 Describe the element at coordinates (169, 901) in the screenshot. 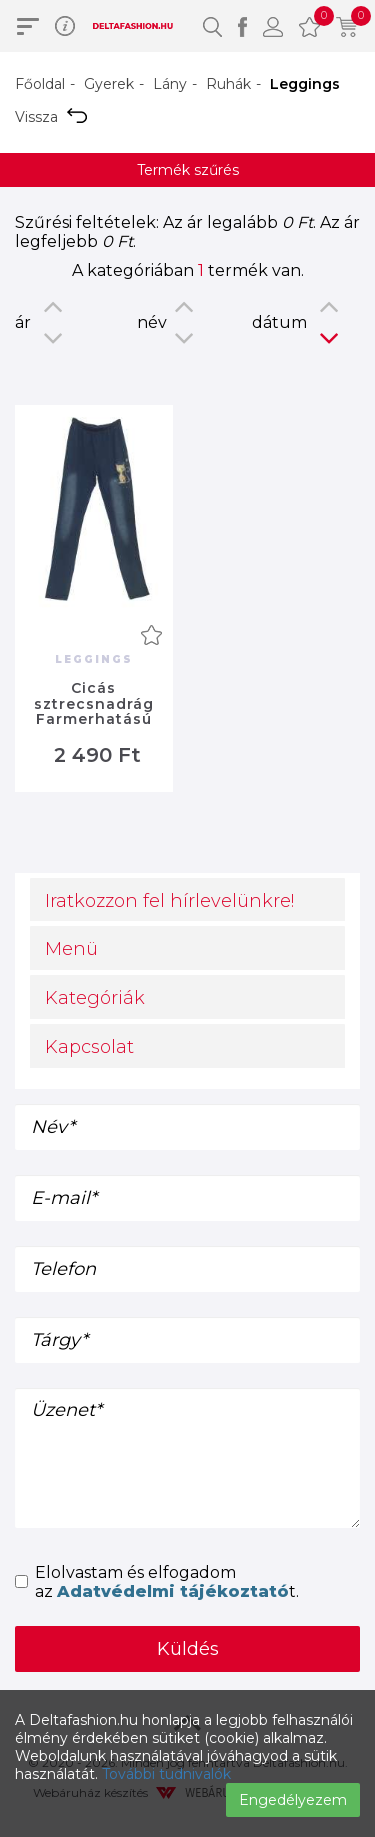

I see `Iratkozzon fel hírlevelünkre! [button]` at that location.